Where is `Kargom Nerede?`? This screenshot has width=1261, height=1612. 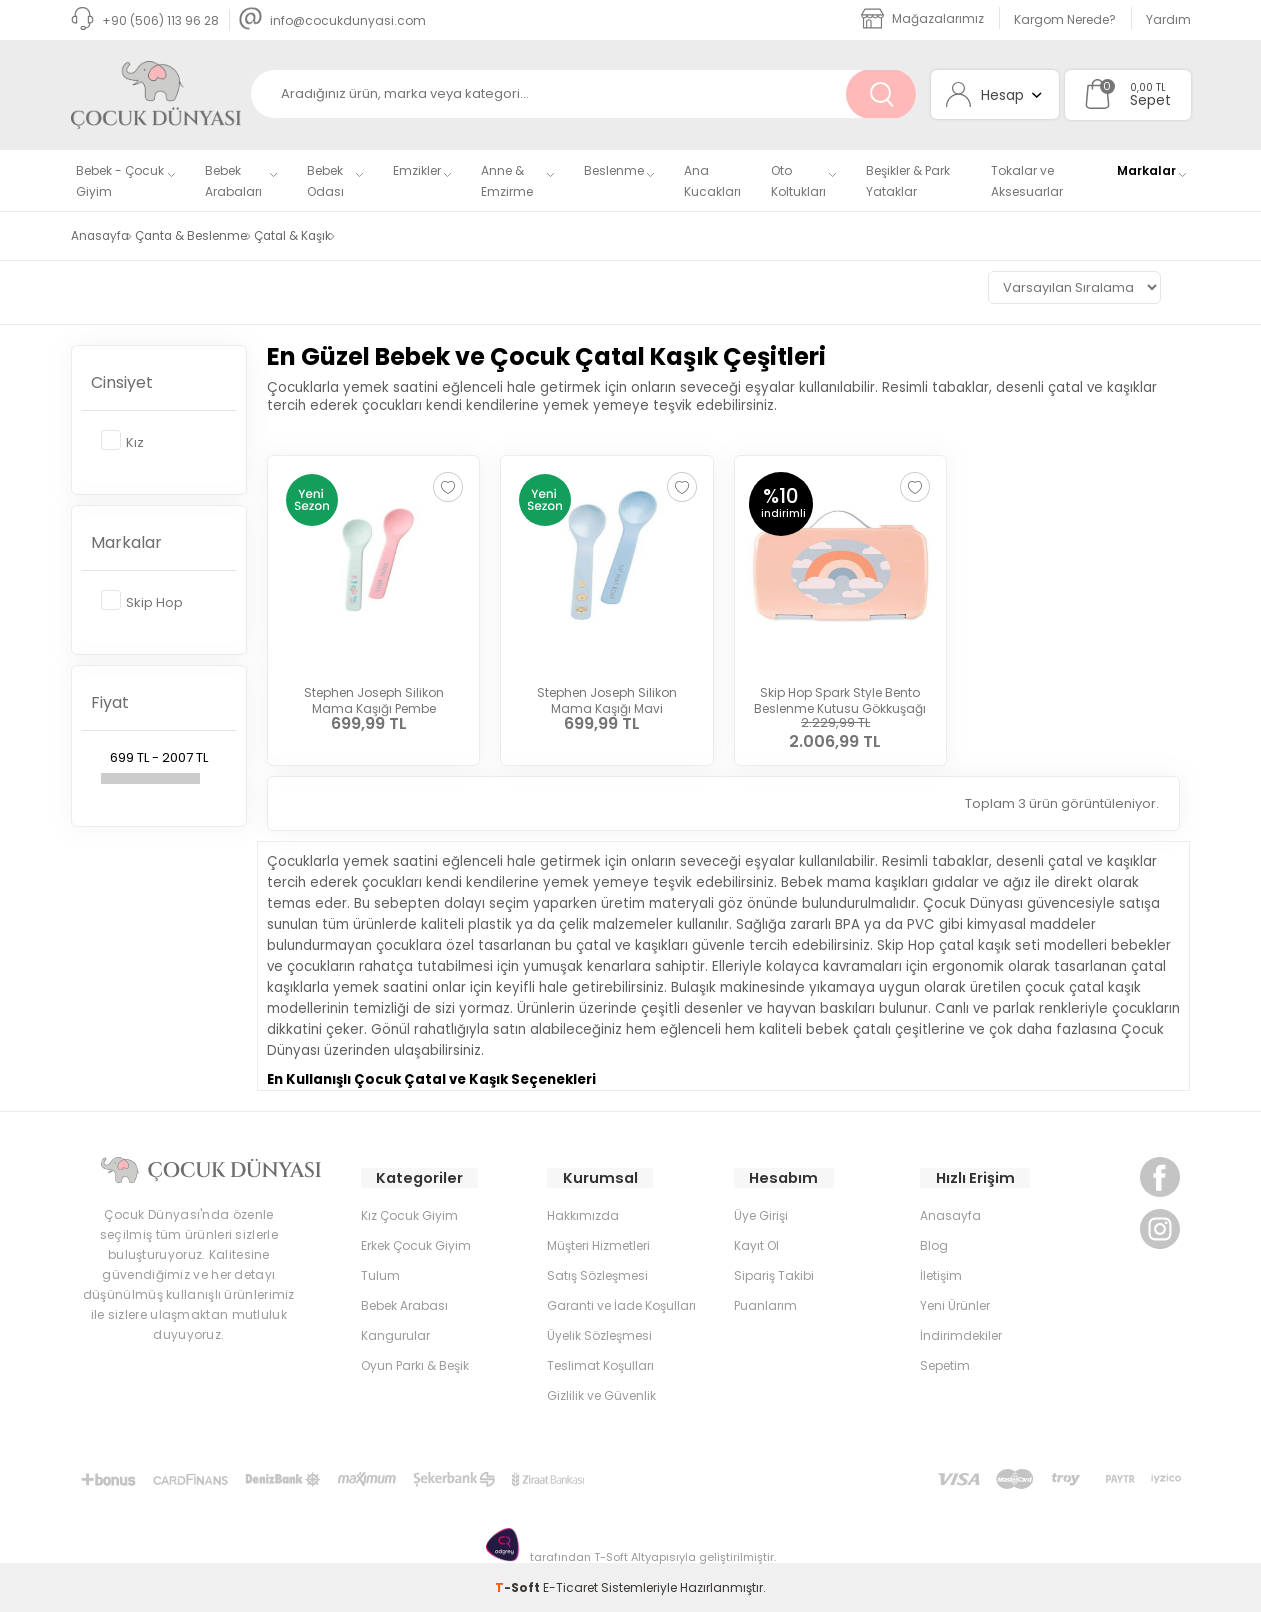 Kargom Nerede? is located at coordinates (1065, 19).